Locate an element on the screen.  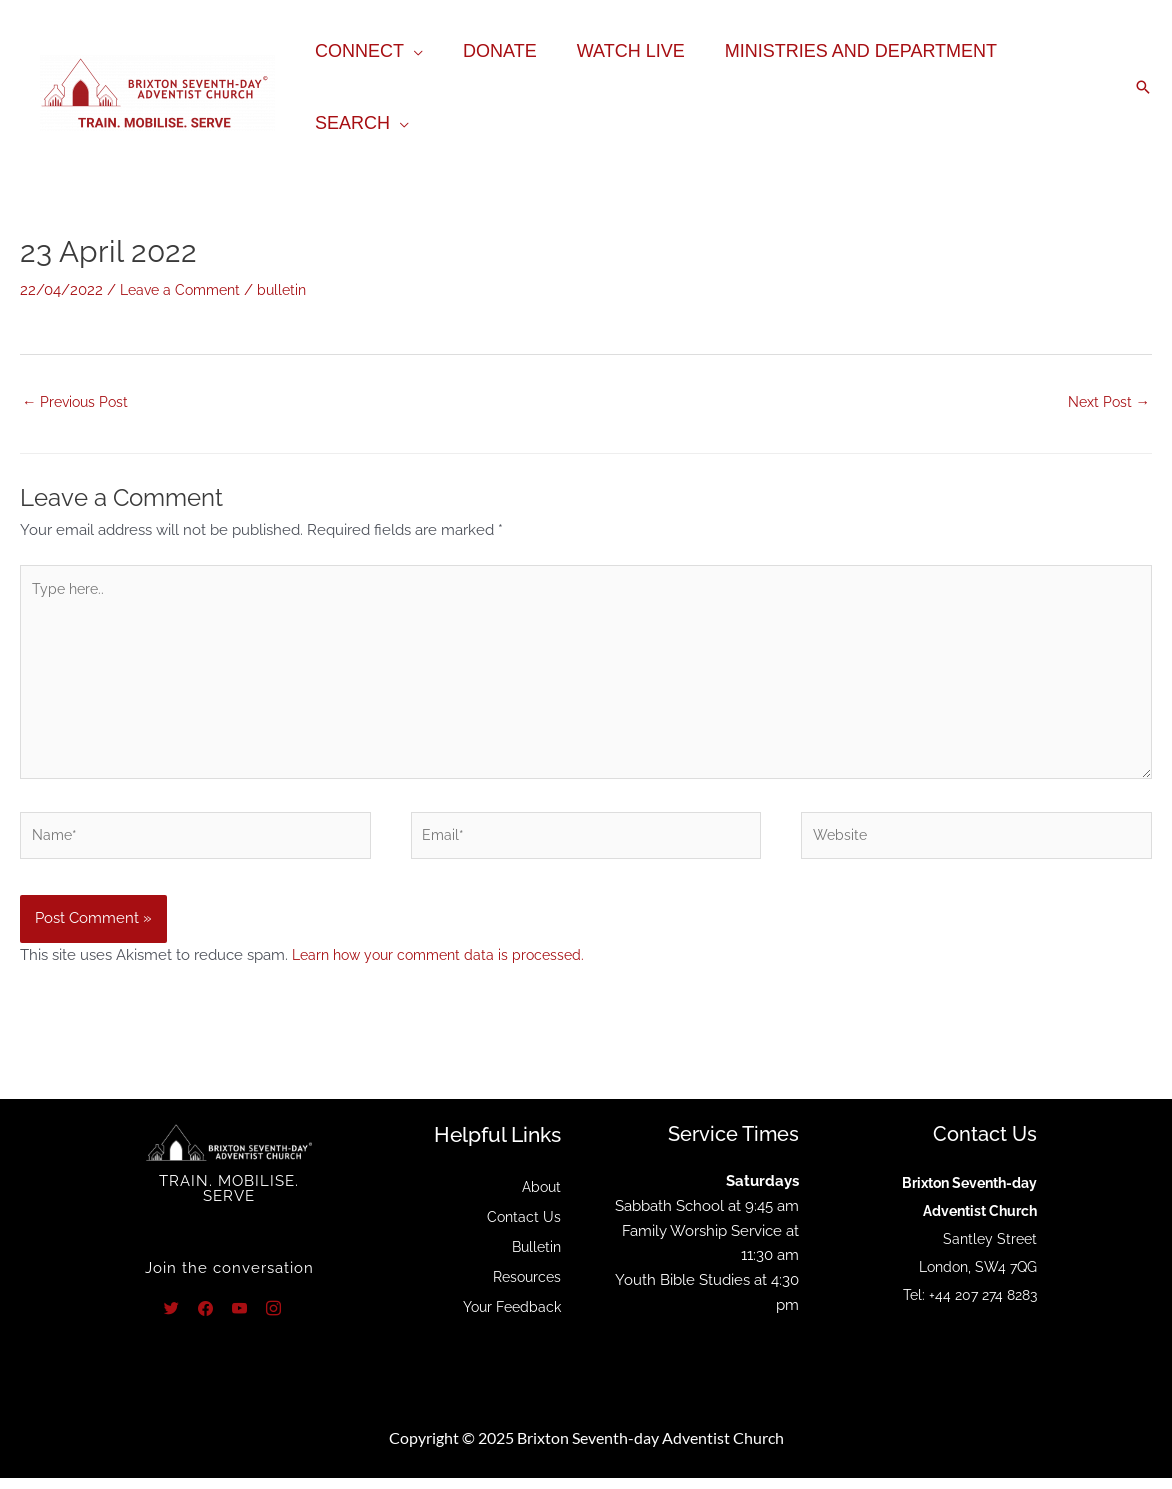
Contact Us is located at coordinates (523, 1228).